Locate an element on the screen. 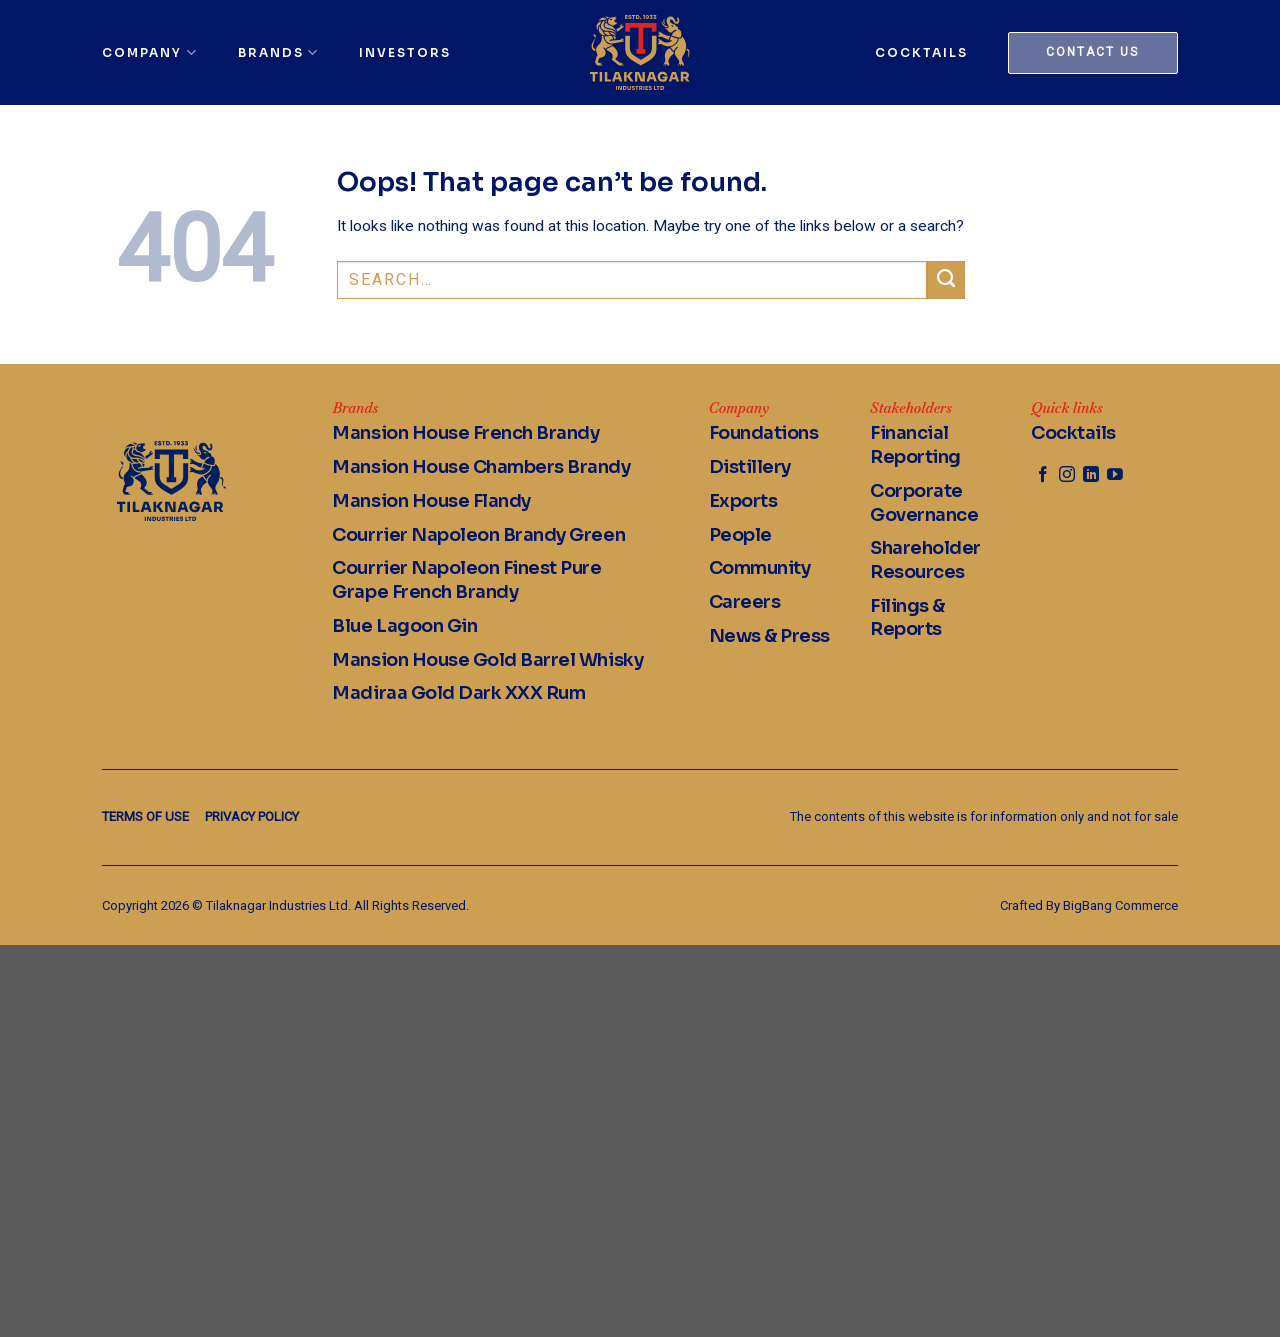 The width and height of the screenshot is (1280, 1337). Filings & Reports is located at coordinates (907, 618).